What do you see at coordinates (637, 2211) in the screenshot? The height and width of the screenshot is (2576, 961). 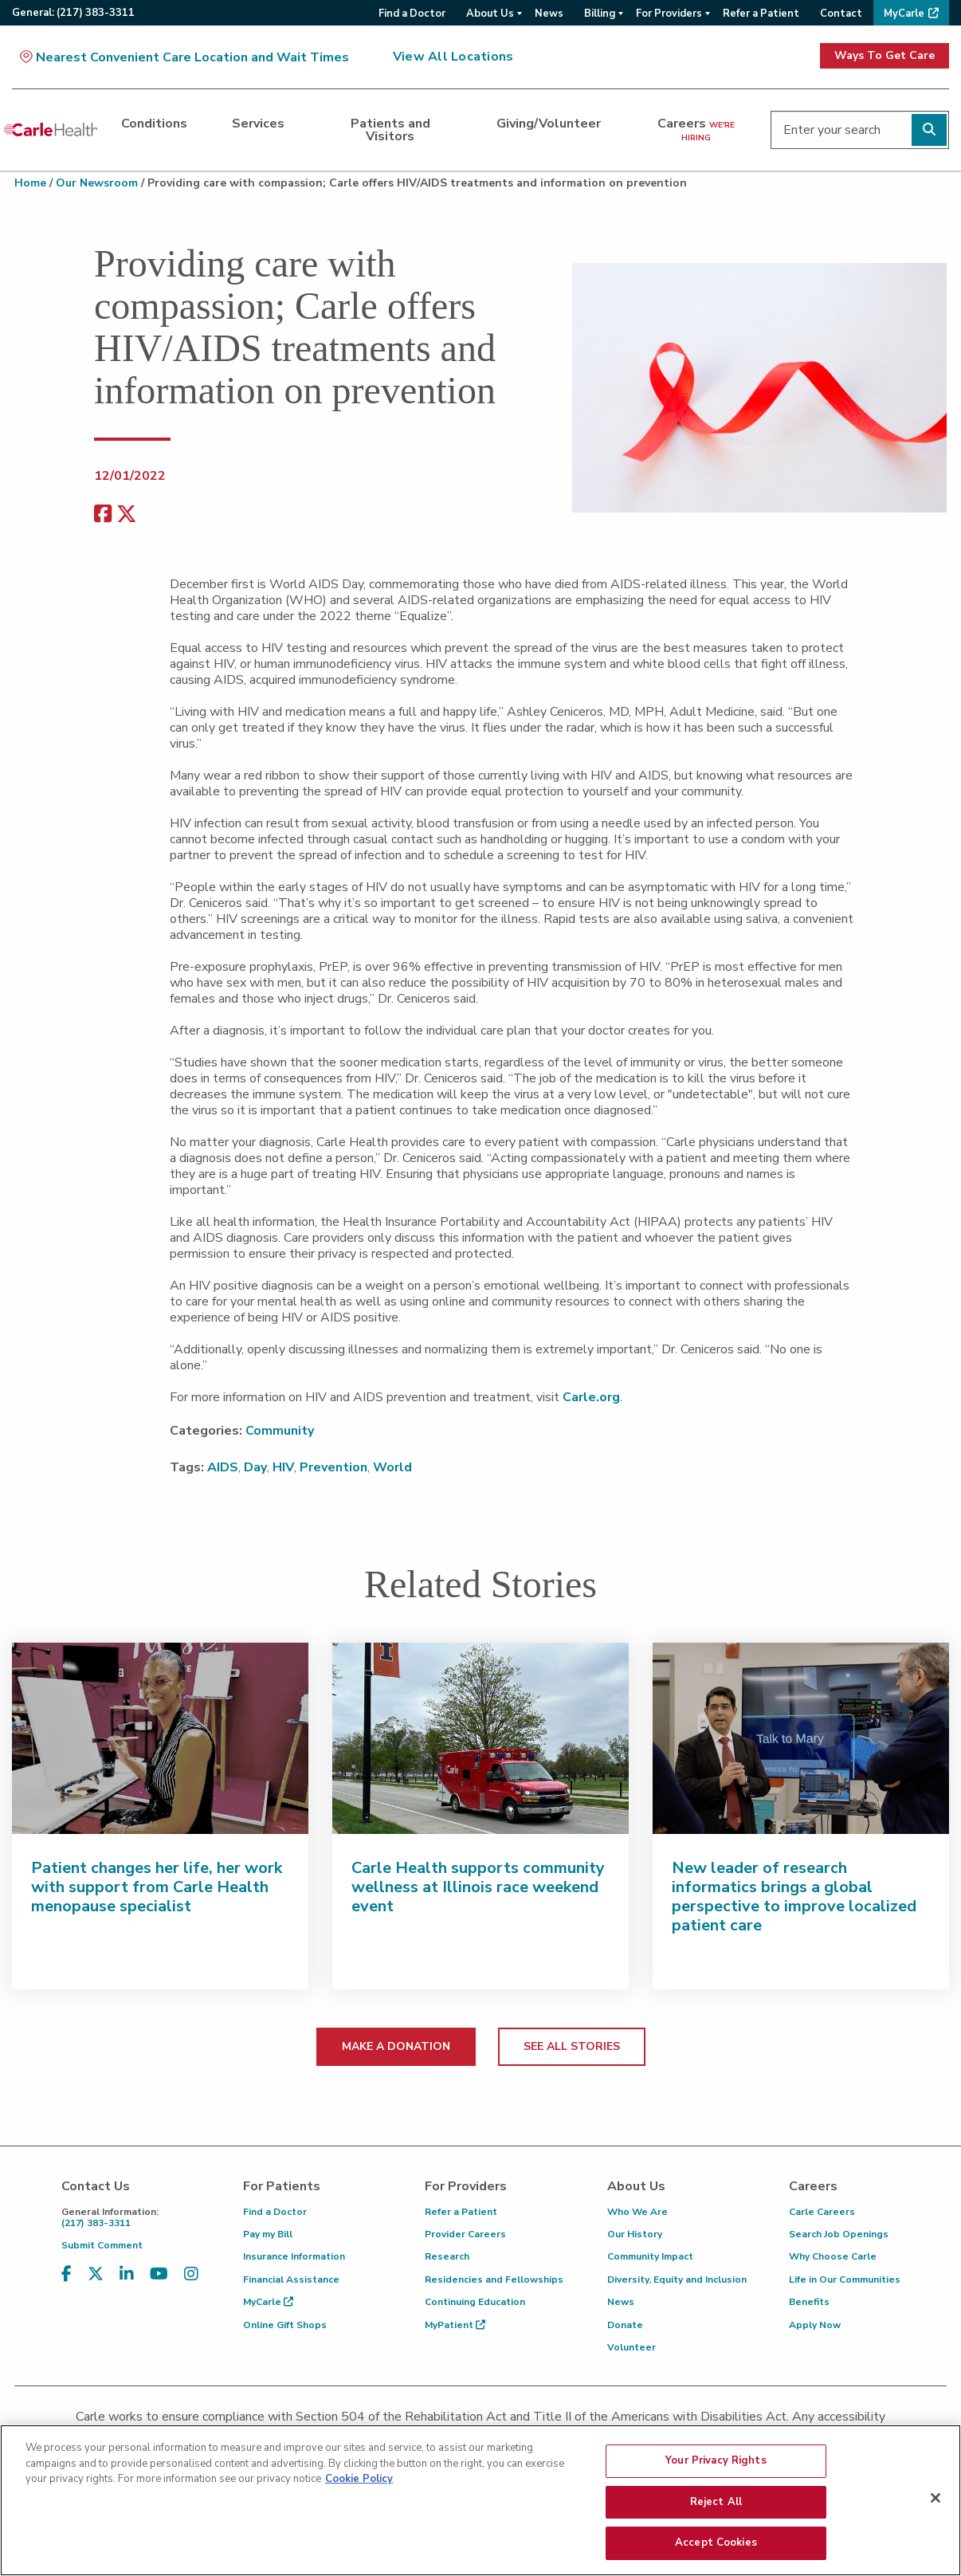 I see `Who We Are` at bounding box center [637, 2211].